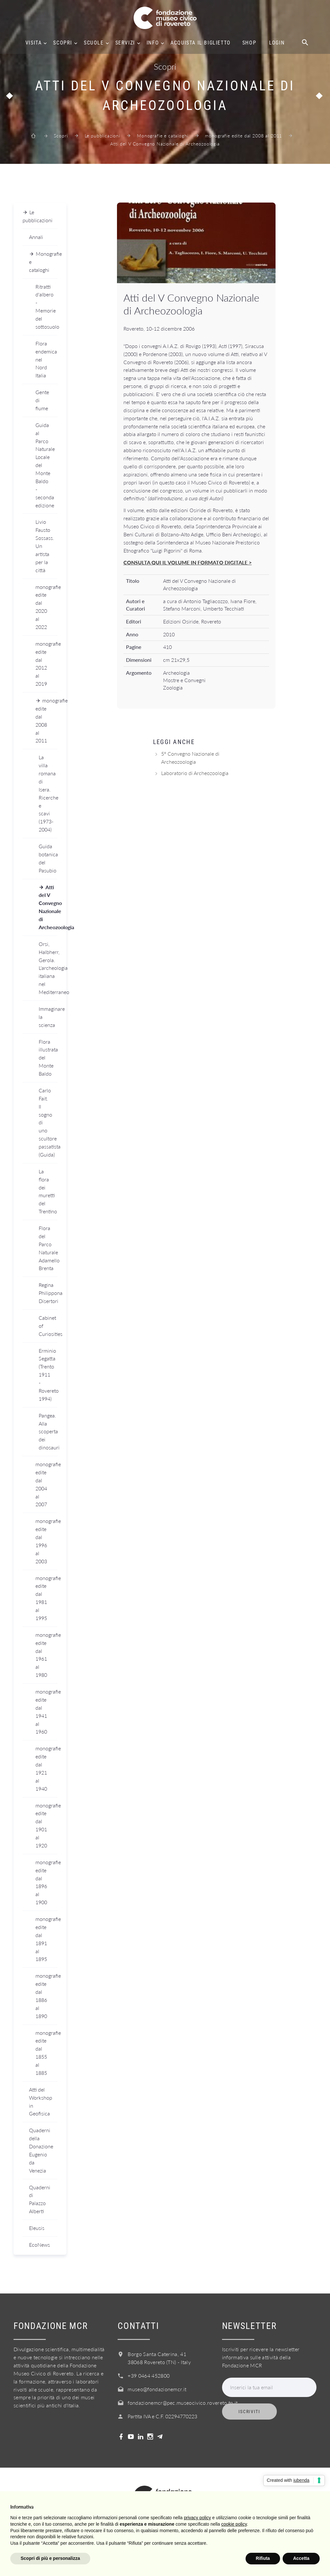  What do you see at coordinates (48, 1017) in the screenshot?
I see `Immaginare la scienza` at bounding box center [48, 1017].